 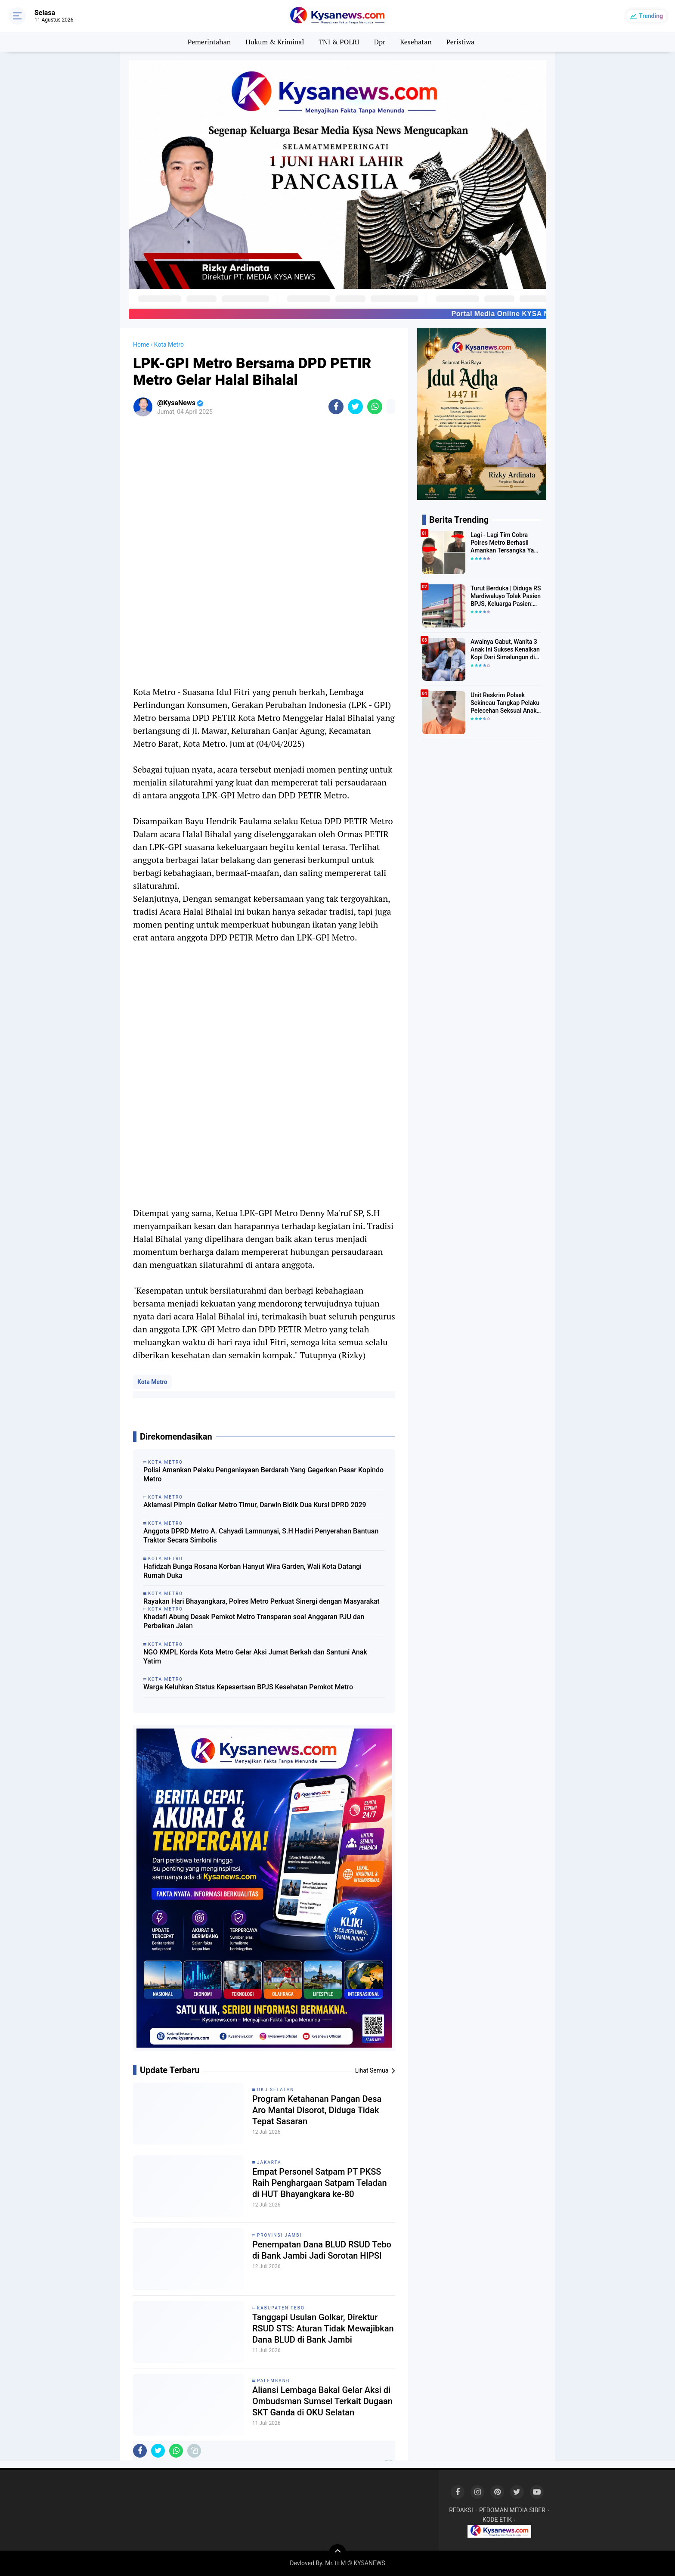 I want to click on [backtotop], so click(x=337, y=2552).